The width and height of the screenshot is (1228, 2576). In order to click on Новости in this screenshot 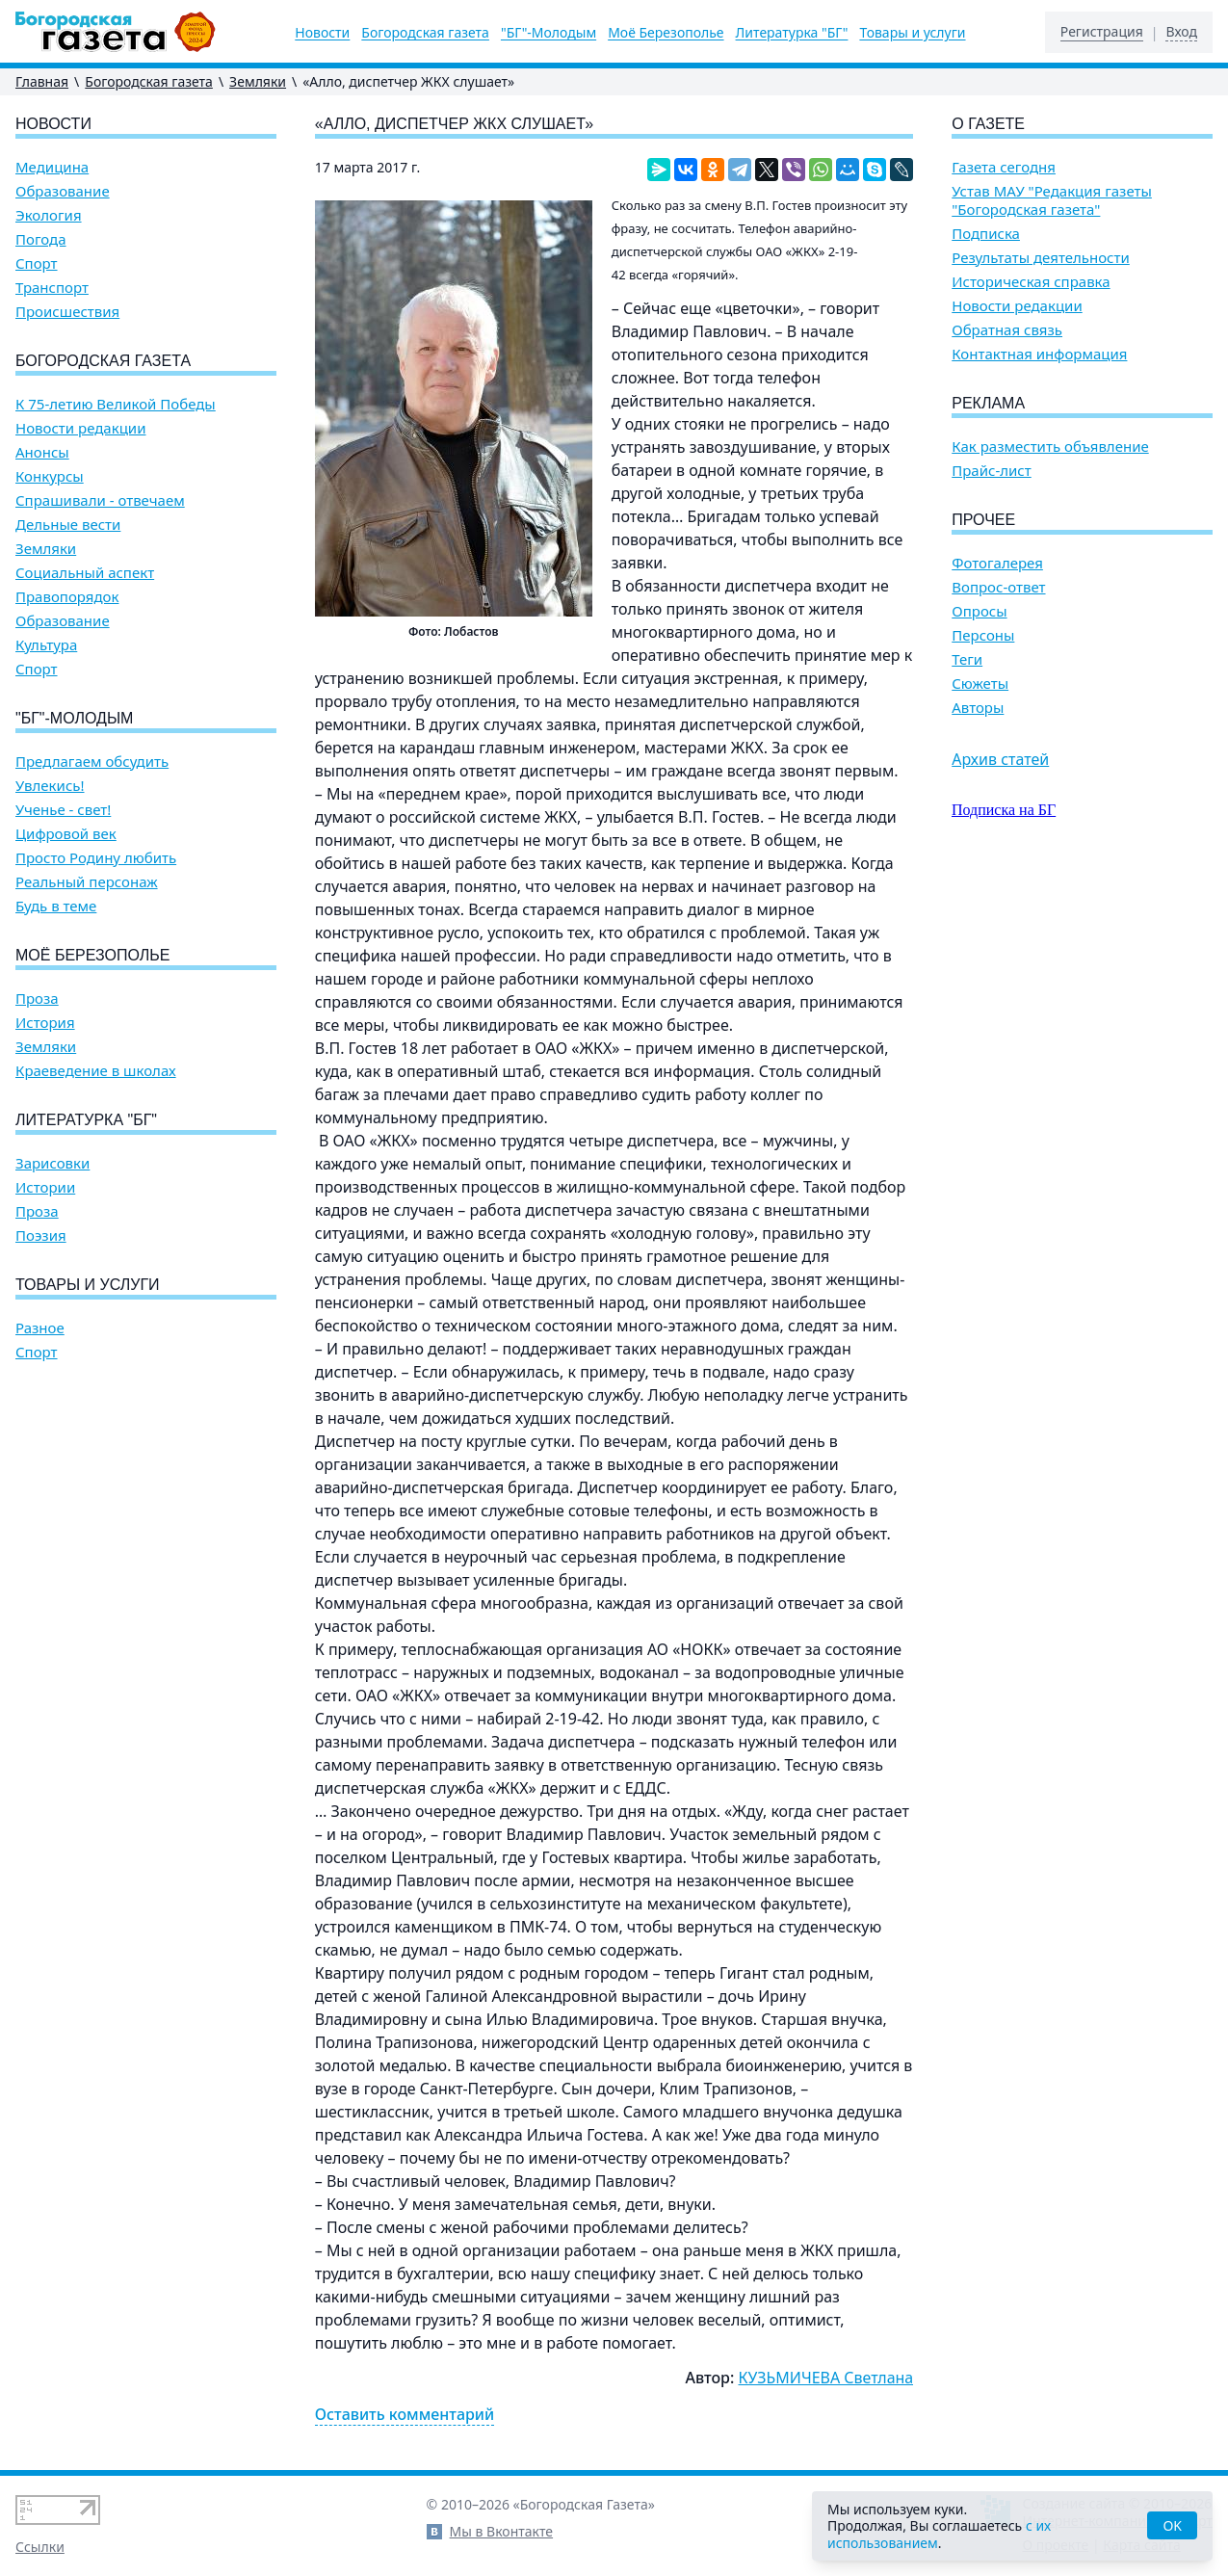, I will do `click(322, 32)`.